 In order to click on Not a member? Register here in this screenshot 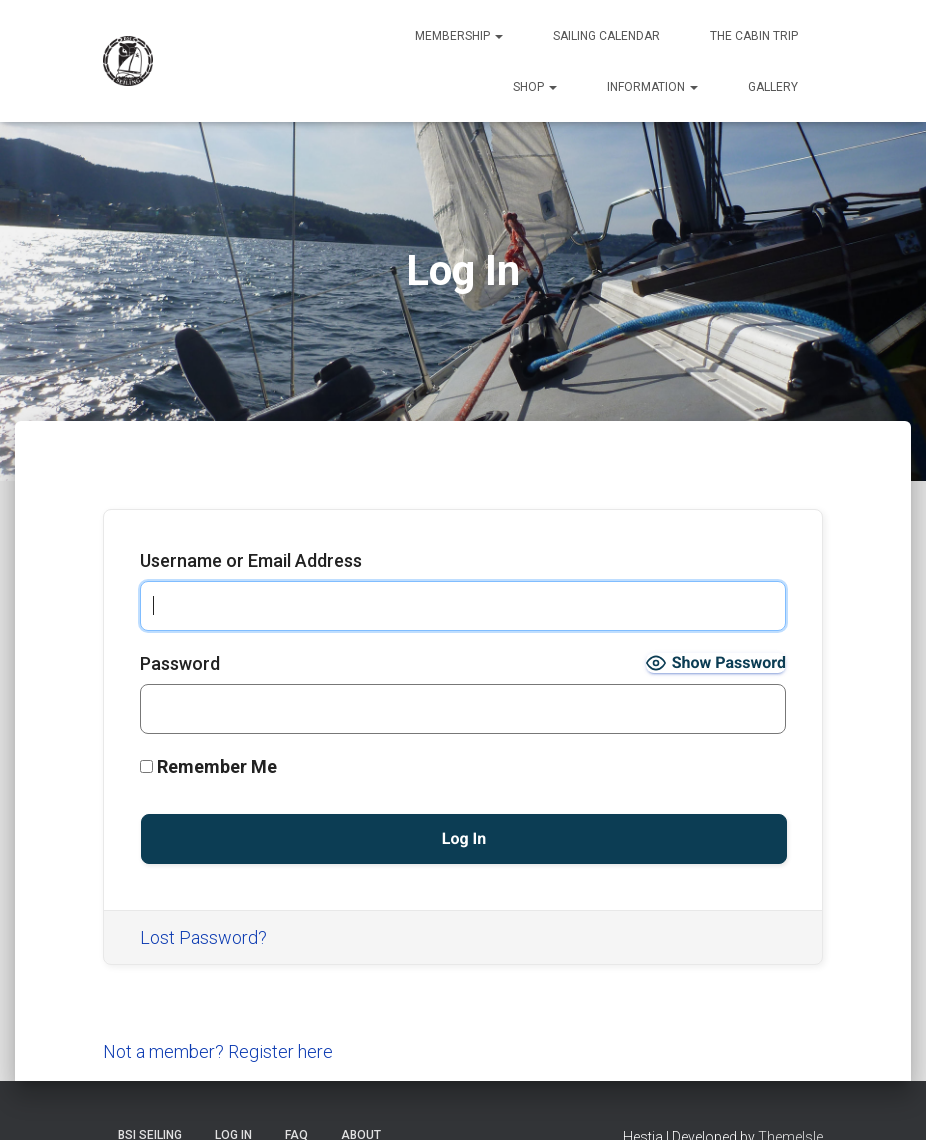, I will do `click(218, 1051)`.